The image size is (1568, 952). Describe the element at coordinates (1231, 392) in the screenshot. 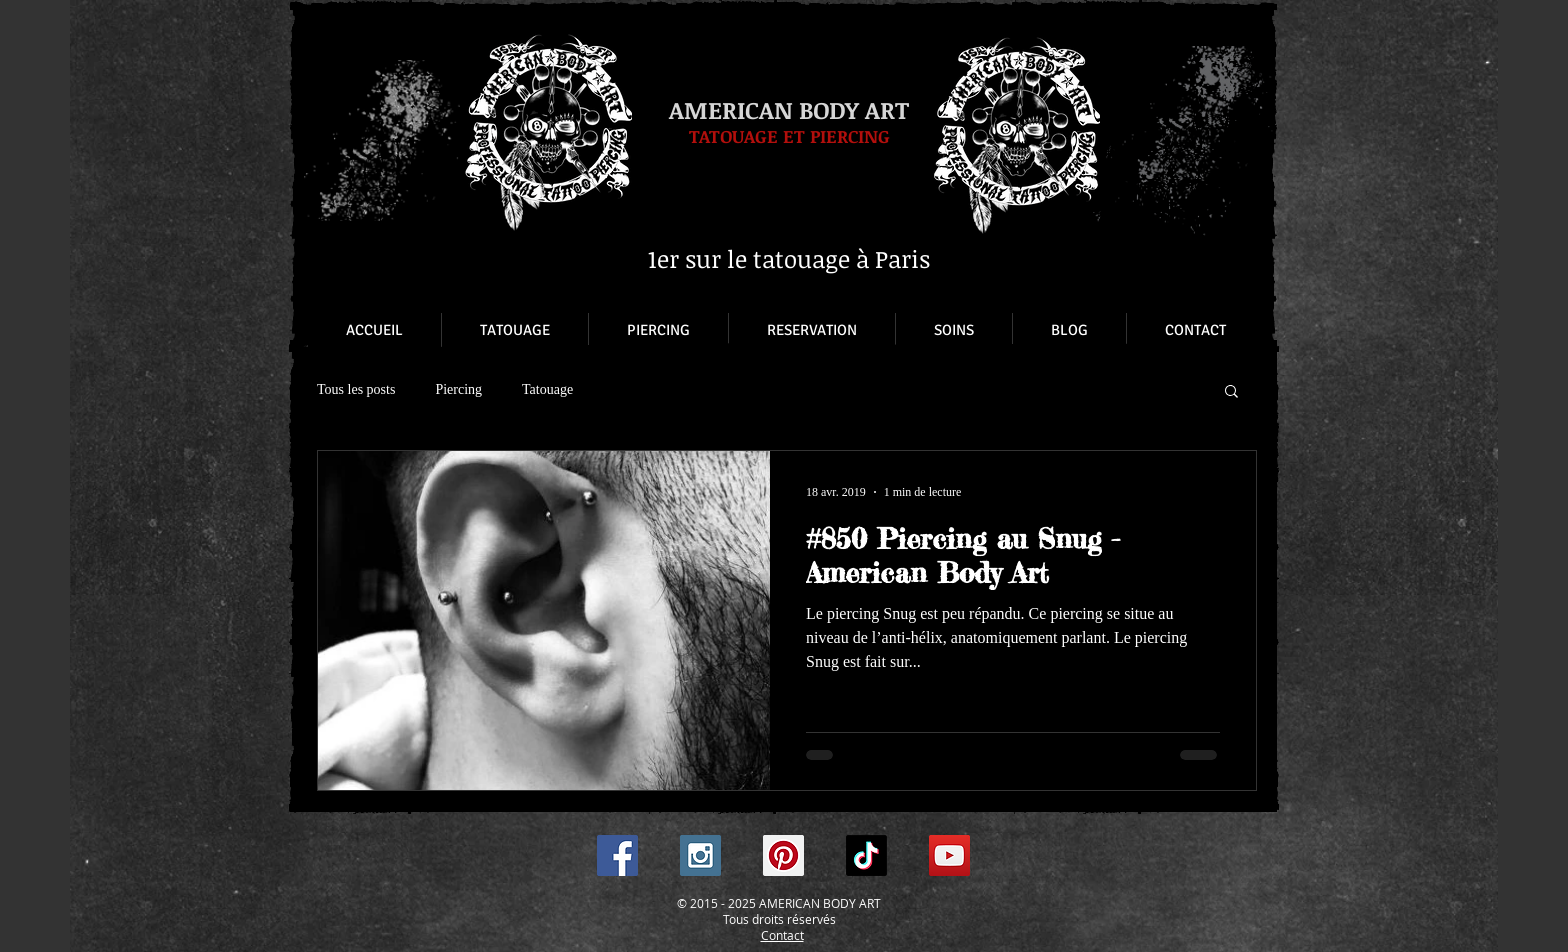

I see `[button]` at that location.